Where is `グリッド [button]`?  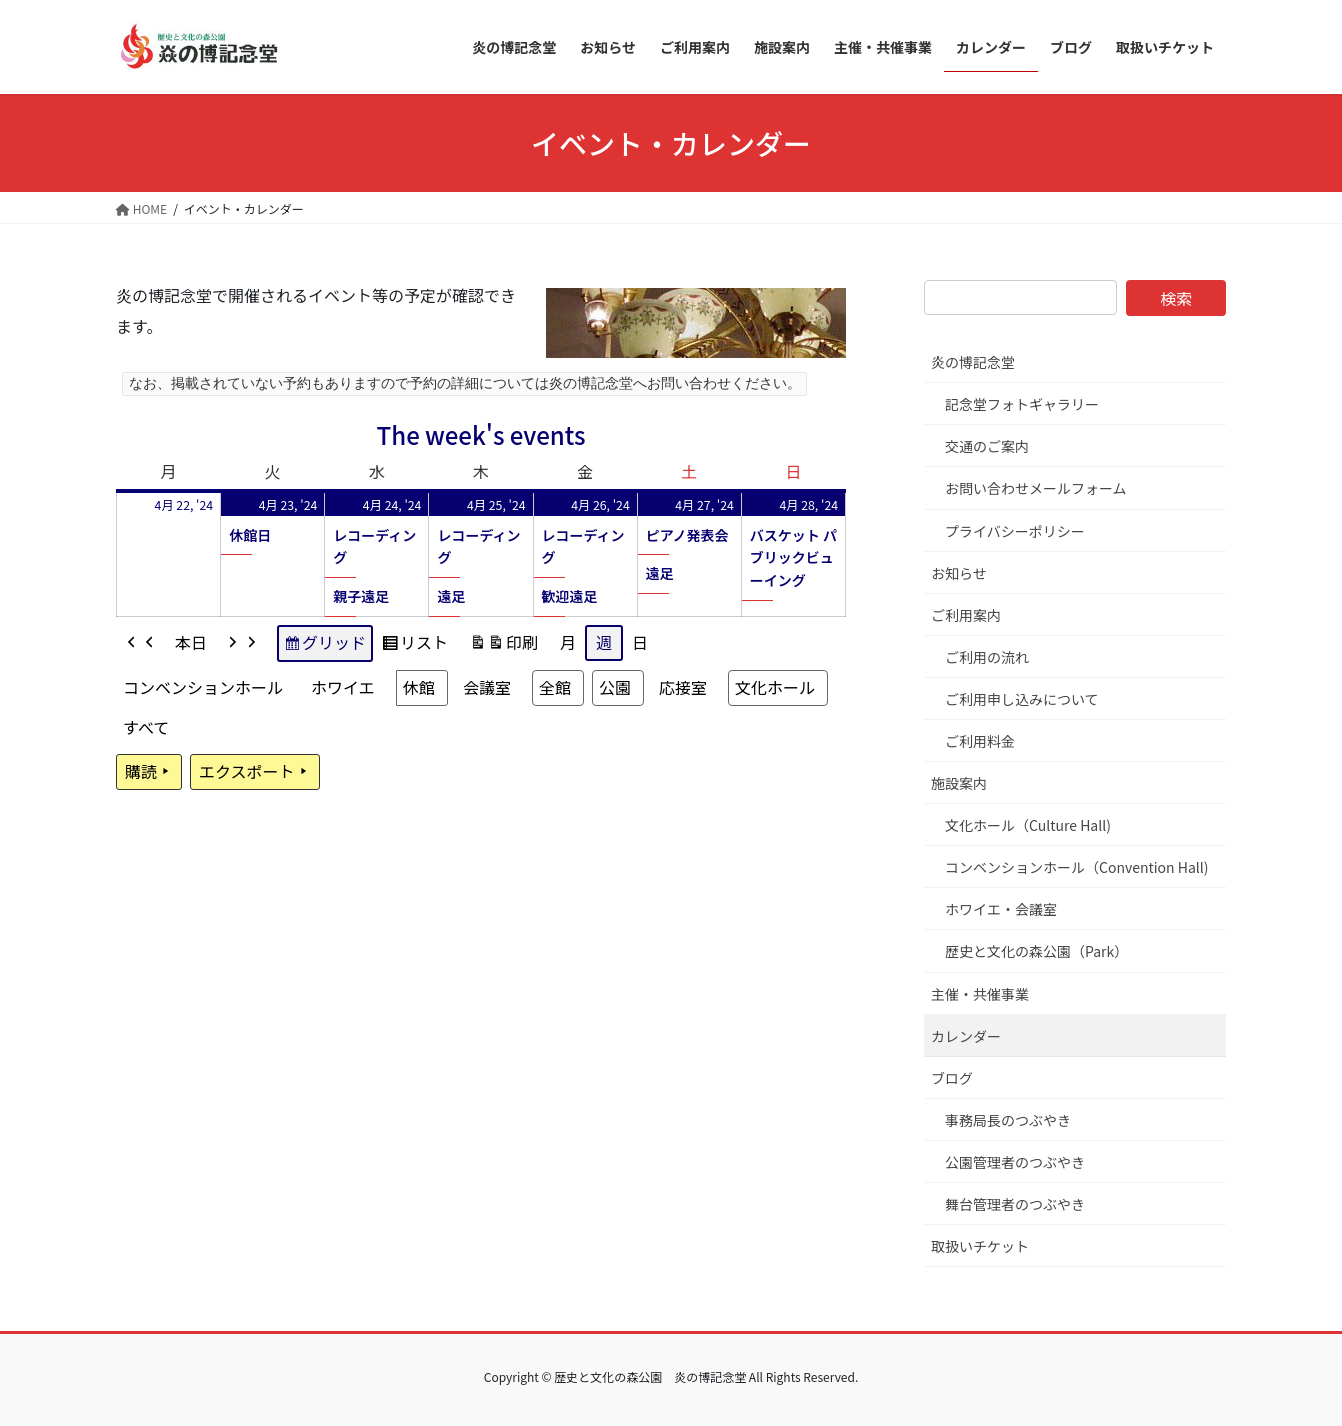 グリッド [button] is located at coordinates (324, 645).